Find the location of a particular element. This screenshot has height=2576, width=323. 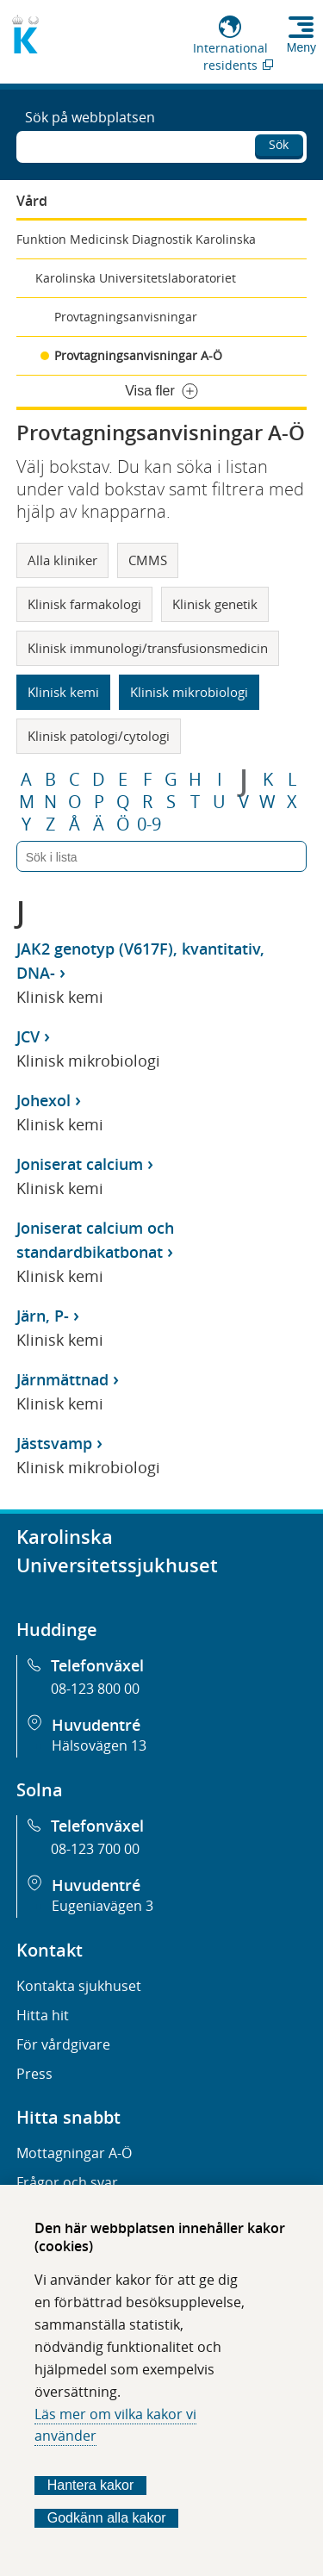

Alla kliniker is located at coordinates (62, 560).